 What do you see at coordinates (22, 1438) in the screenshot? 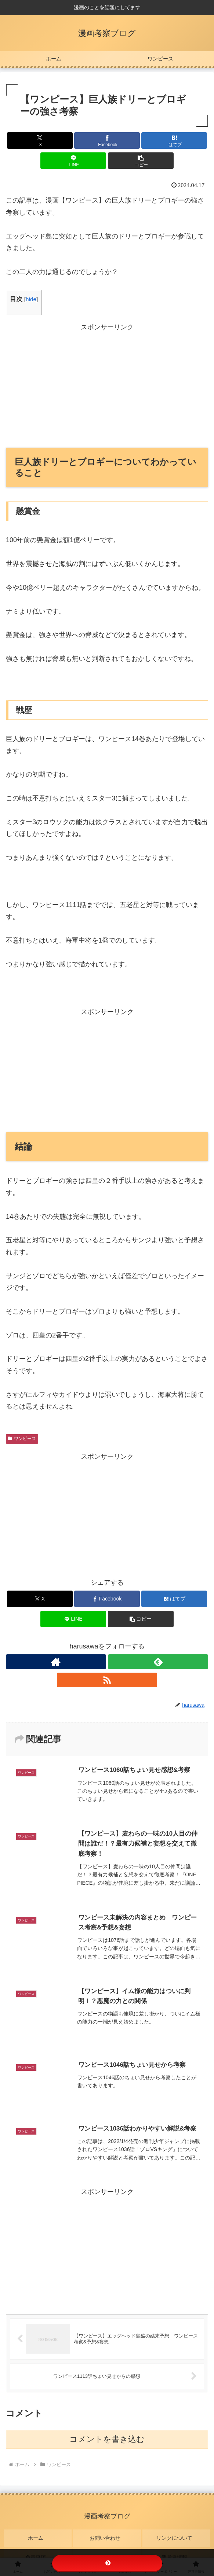
I see `ワンピース` at bounding box center [22, 1438].